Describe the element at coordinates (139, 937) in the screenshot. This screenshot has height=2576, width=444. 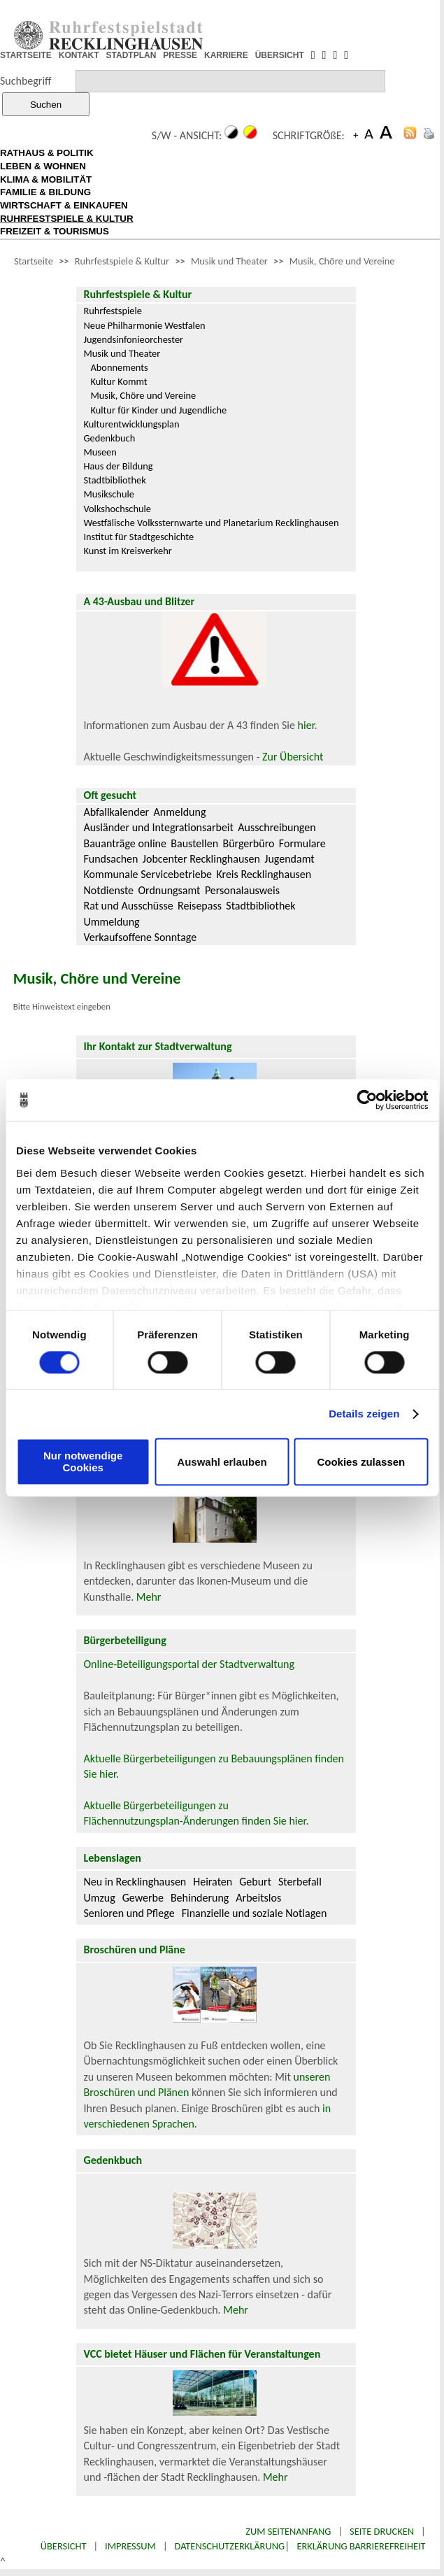
I see `Verkaufsoffene Sonntage` at that location.